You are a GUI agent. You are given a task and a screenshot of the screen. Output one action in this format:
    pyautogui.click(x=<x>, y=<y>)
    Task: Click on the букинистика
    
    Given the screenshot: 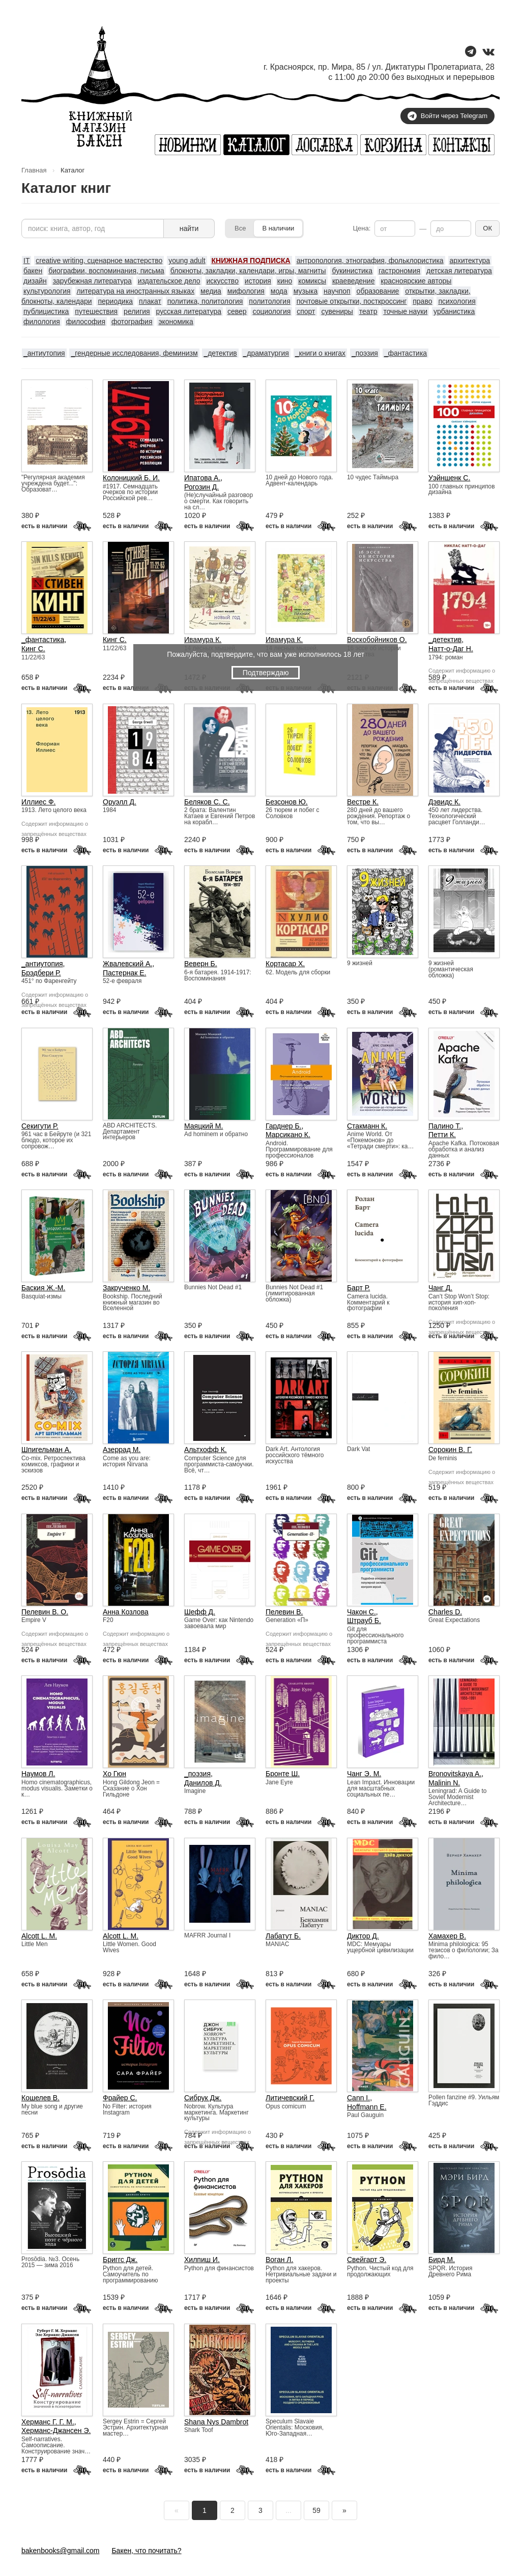 What is the action you would take?
    pyautogui.click(x=352, y=271)
    